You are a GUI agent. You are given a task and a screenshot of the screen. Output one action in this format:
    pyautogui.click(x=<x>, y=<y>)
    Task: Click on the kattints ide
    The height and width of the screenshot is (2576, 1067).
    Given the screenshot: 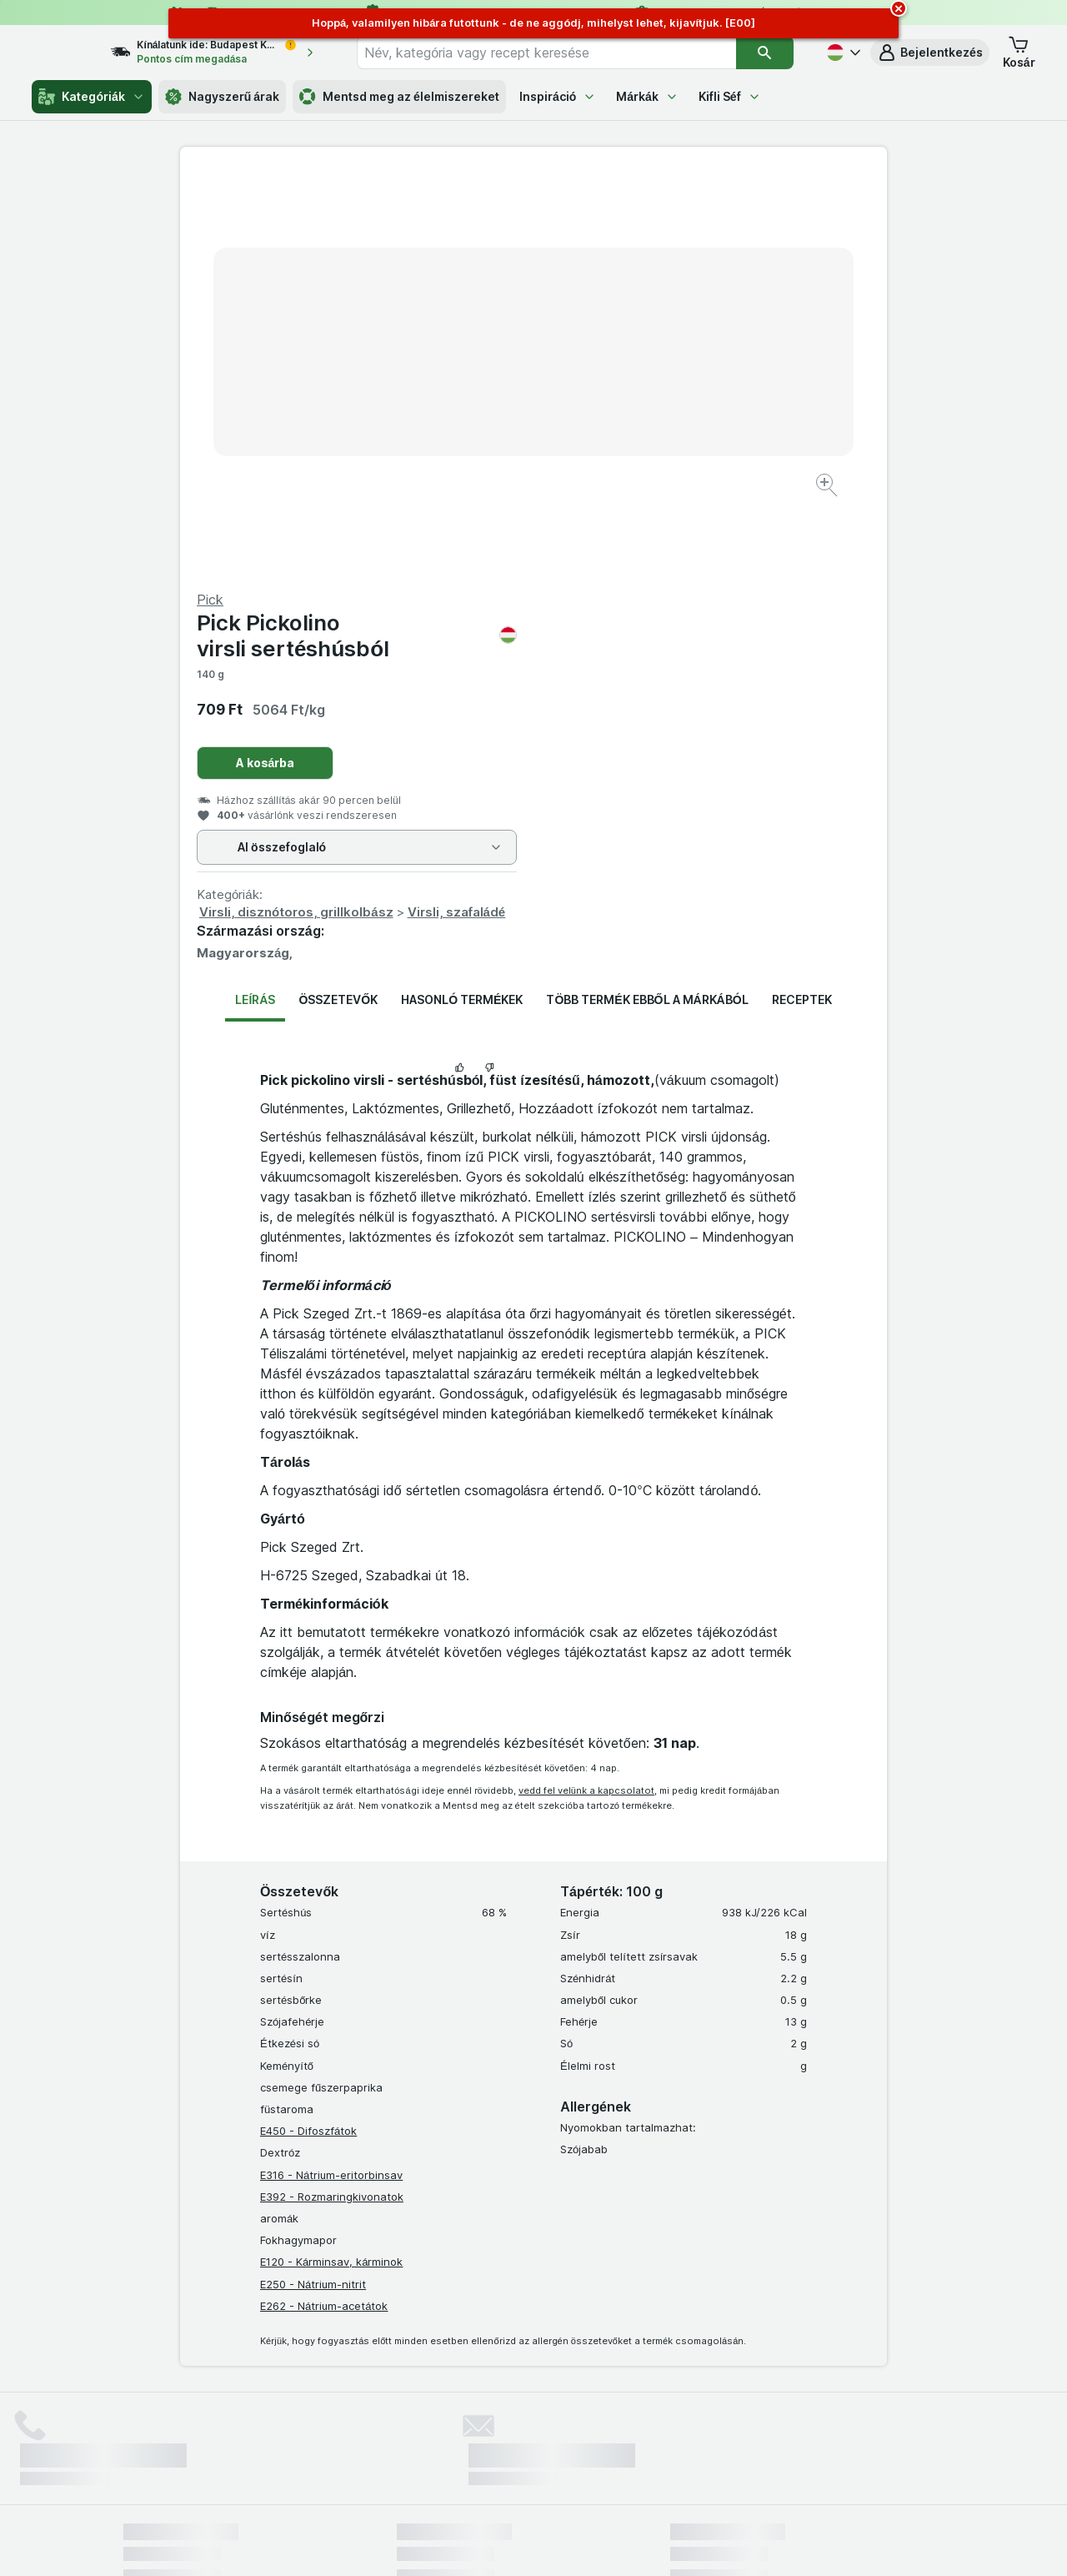 What is the action you would take?
    pyautogui.click(x=338, y=2433)
    